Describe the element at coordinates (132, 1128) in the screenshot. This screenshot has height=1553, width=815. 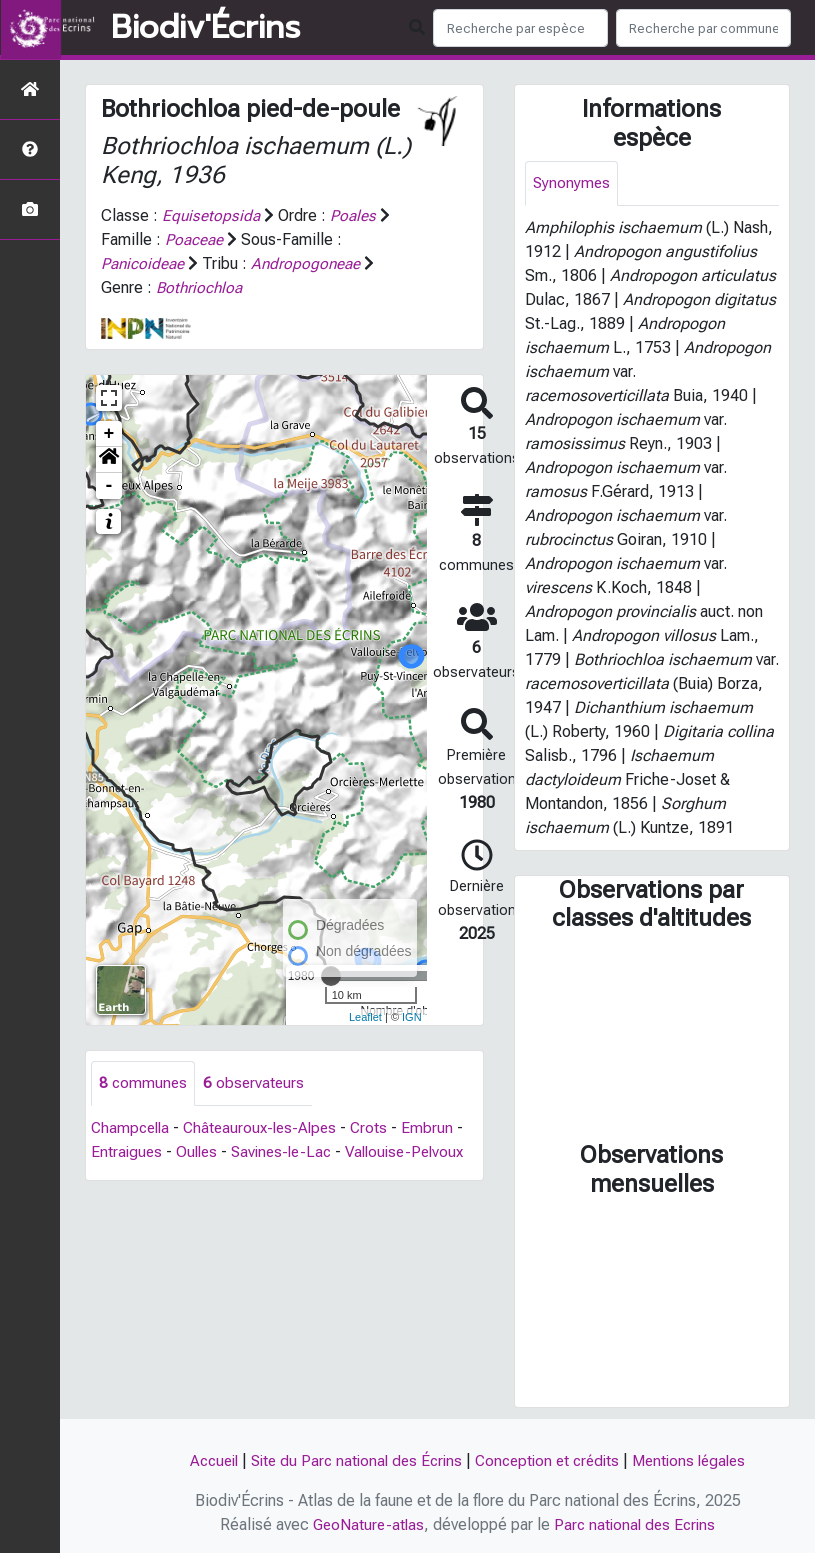
I see `Champcella` at that location.